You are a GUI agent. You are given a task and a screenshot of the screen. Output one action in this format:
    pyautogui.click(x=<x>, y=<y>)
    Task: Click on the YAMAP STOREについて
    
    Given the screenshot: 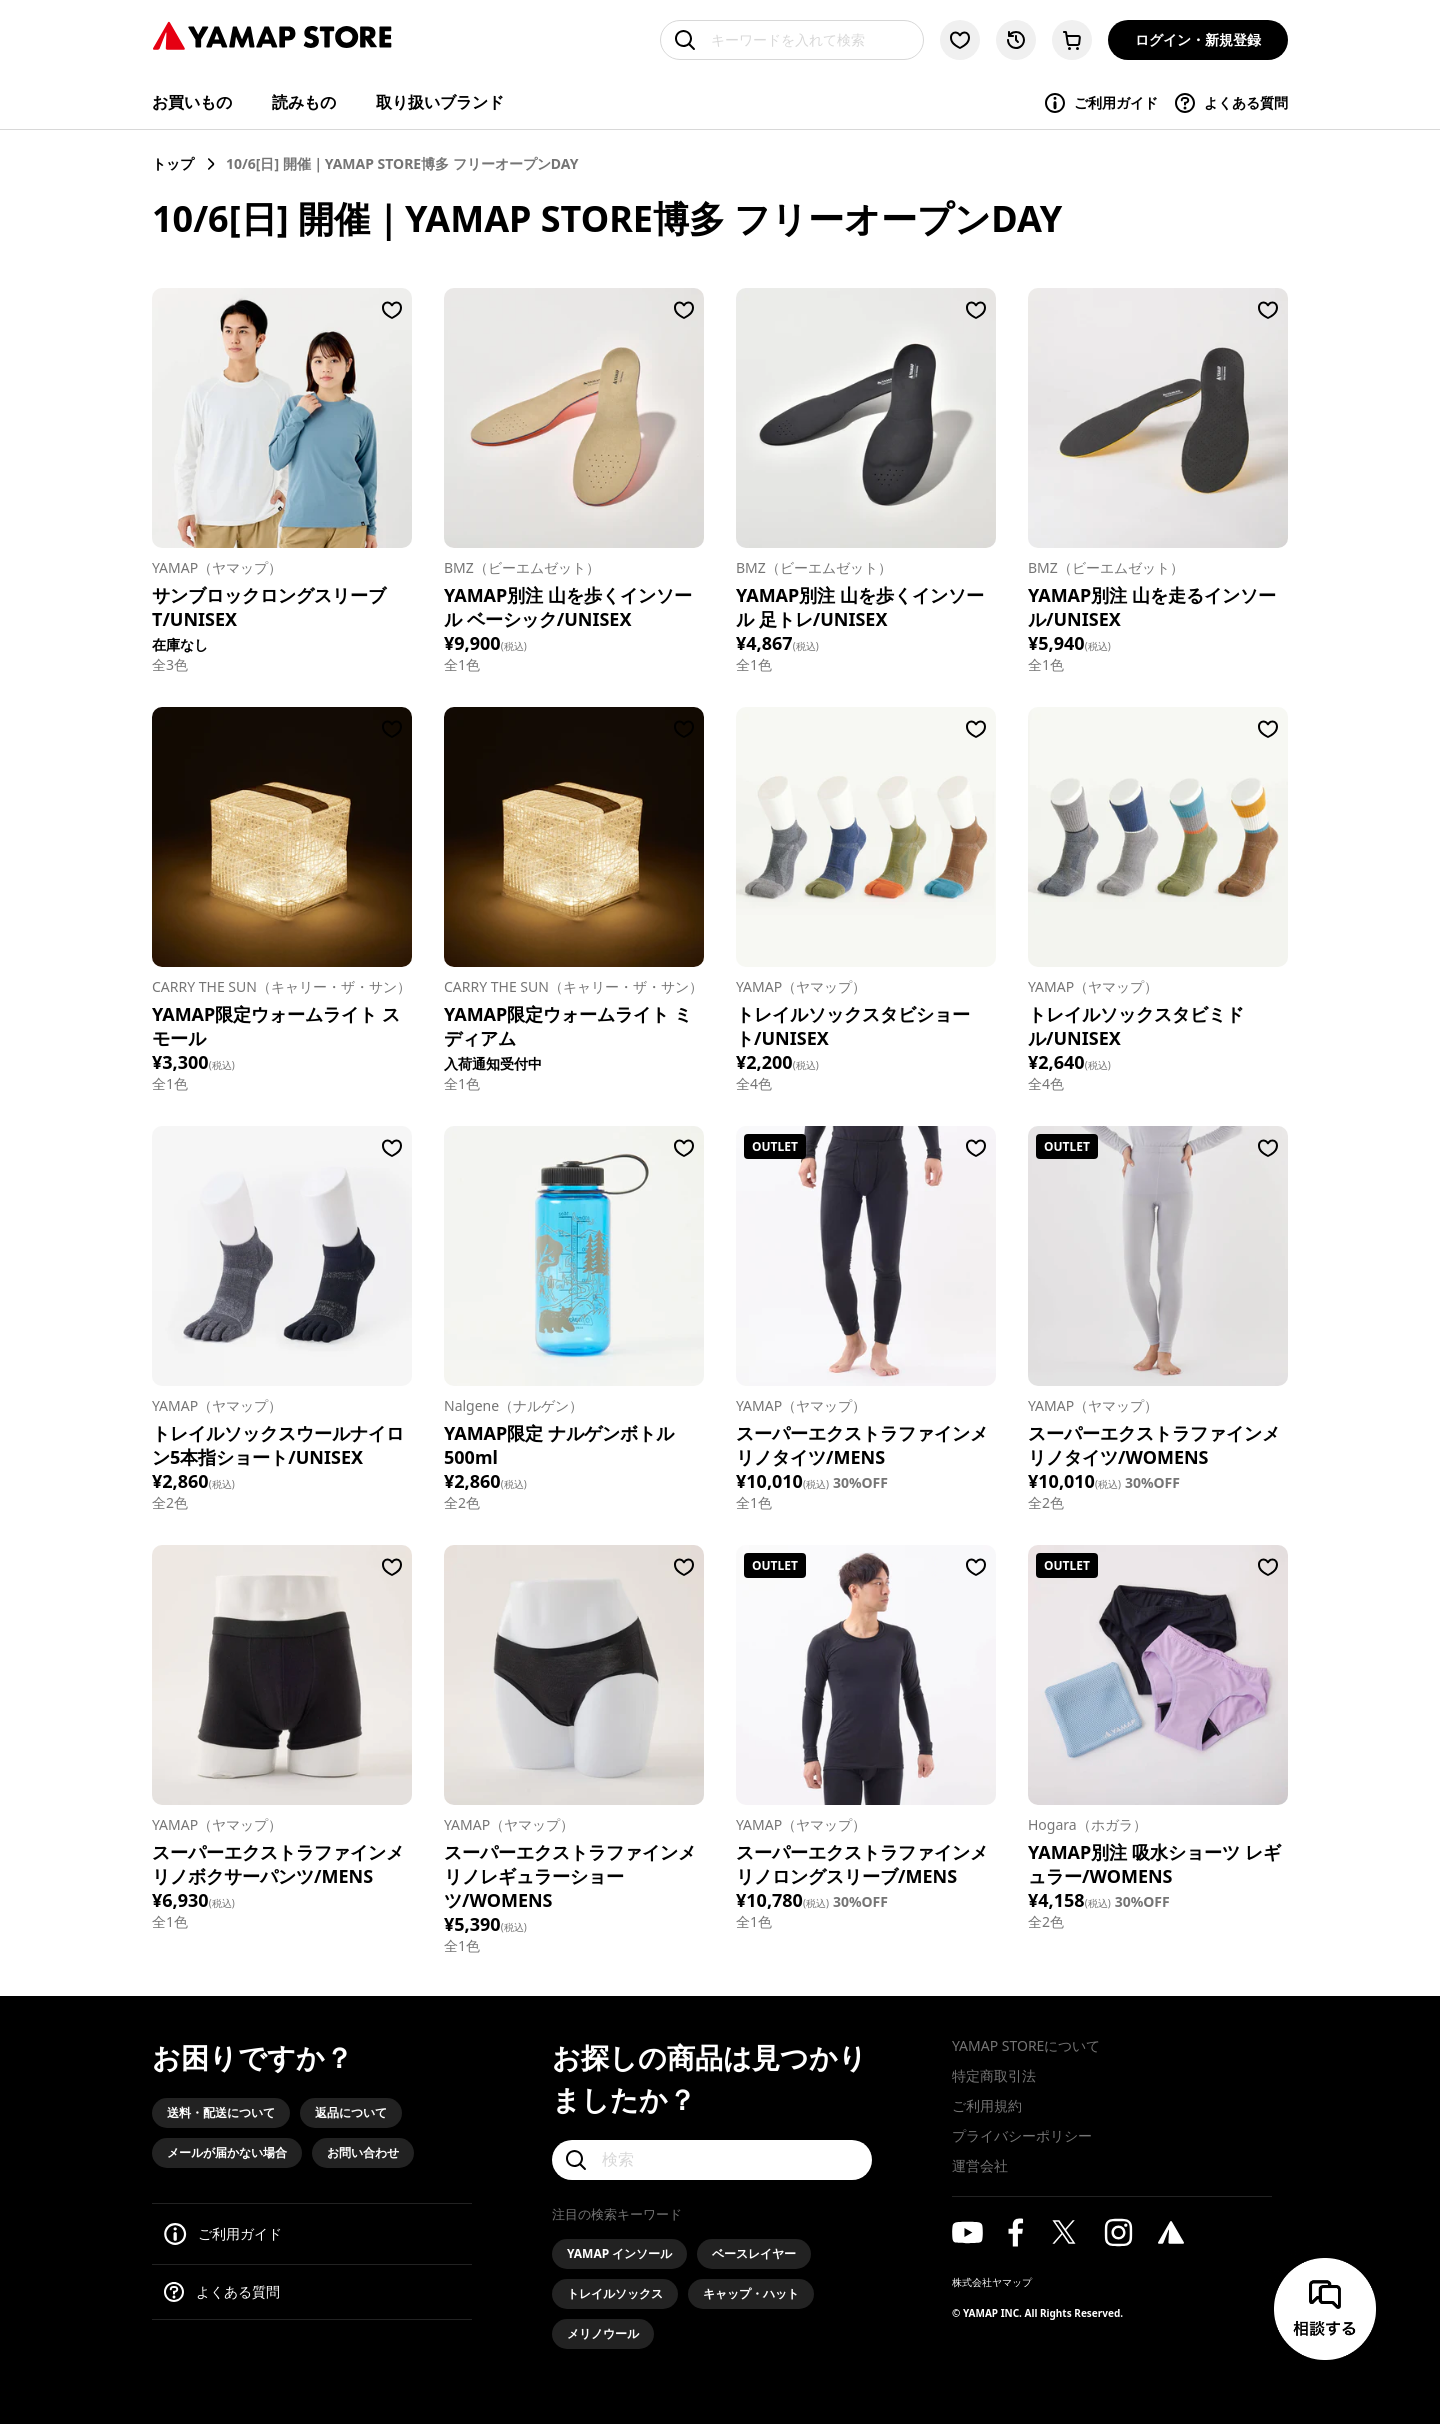 What is the action you would take?
    pyautogui.click(x=1026, y=2045)
    